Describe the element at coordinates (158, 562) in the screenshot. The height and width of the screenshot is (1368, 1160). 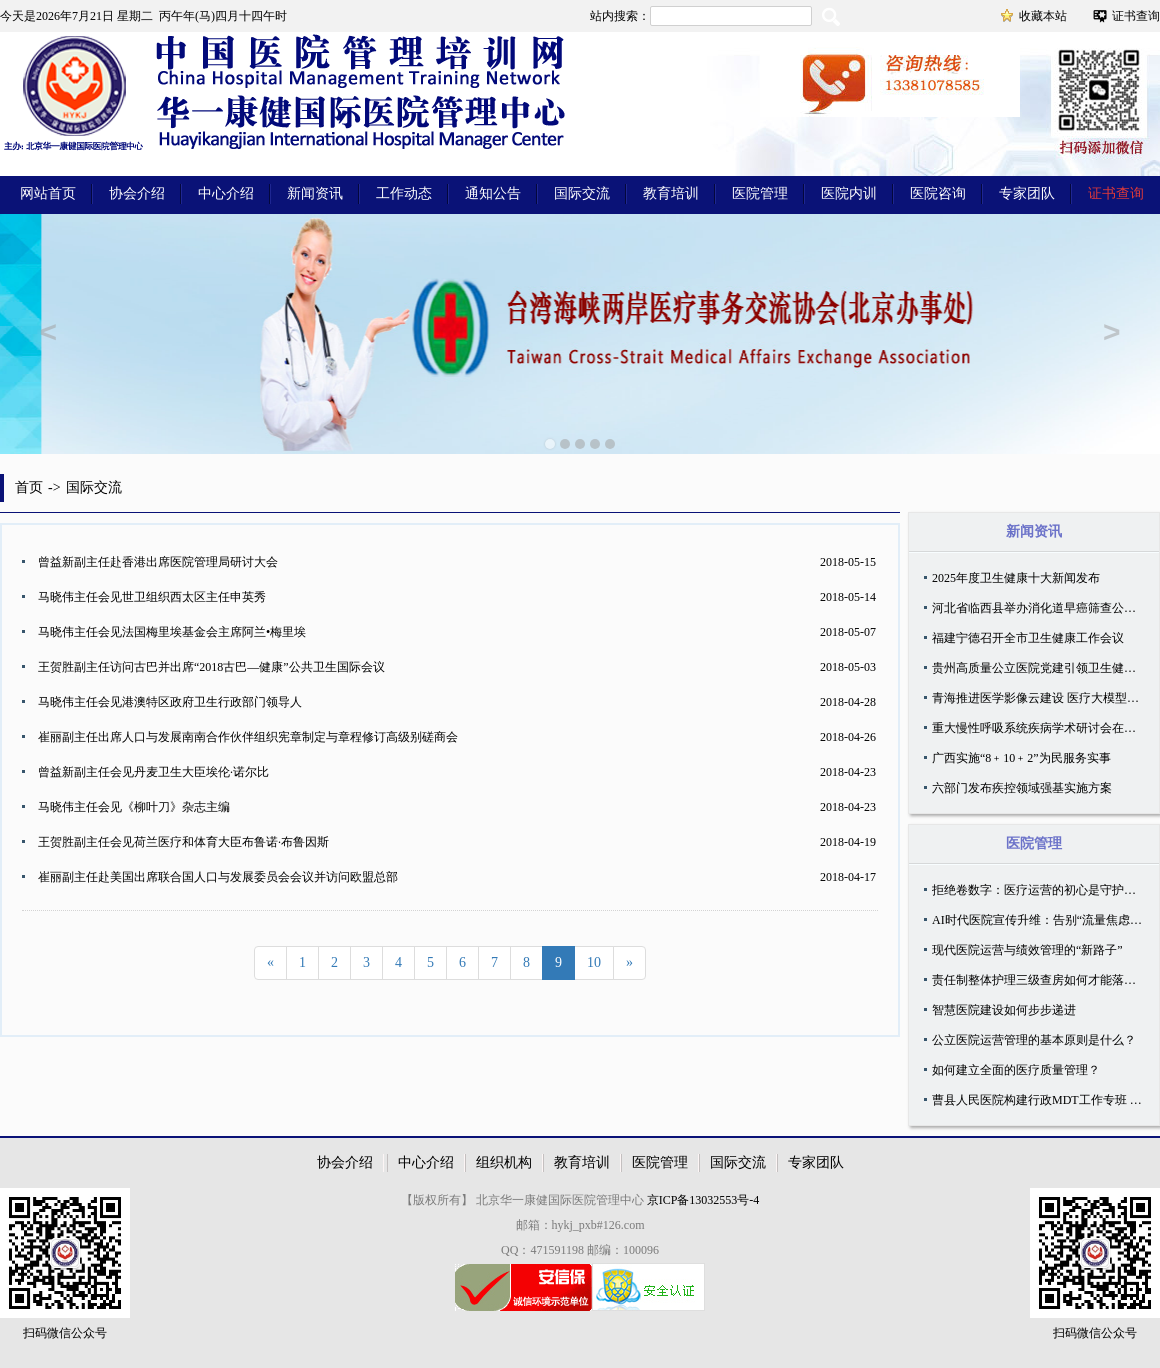
I see `曾益新副主任赴香港出席医院管理局研讨大会` at that location.